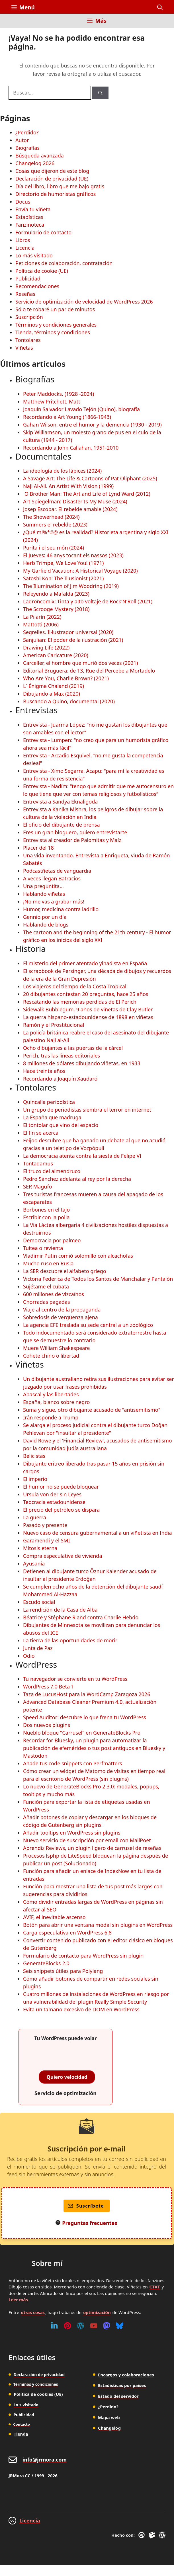 Image resolution: width=174 pixels, height=2576 pixels. Describe the element at coordinates (152, 2535) in the screenshot. I see `[GenerateBlocks]` at that location.